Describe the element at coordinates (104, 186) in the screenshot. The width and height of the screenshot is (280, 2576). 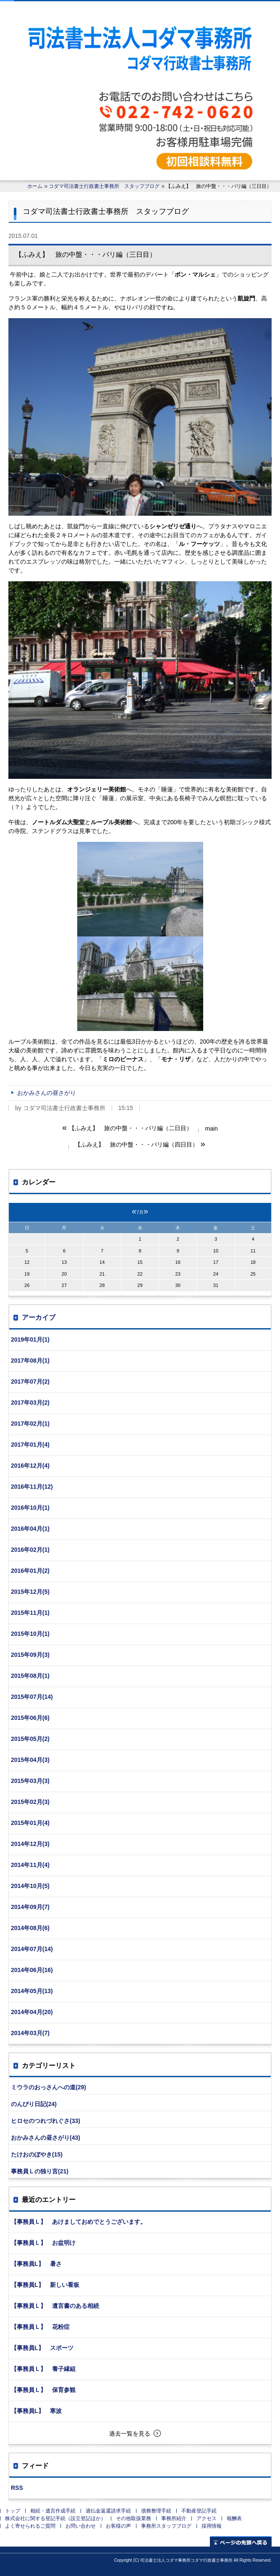
I see `コダマ司法書士行政書士事務所 スタッフブログ` at that location.